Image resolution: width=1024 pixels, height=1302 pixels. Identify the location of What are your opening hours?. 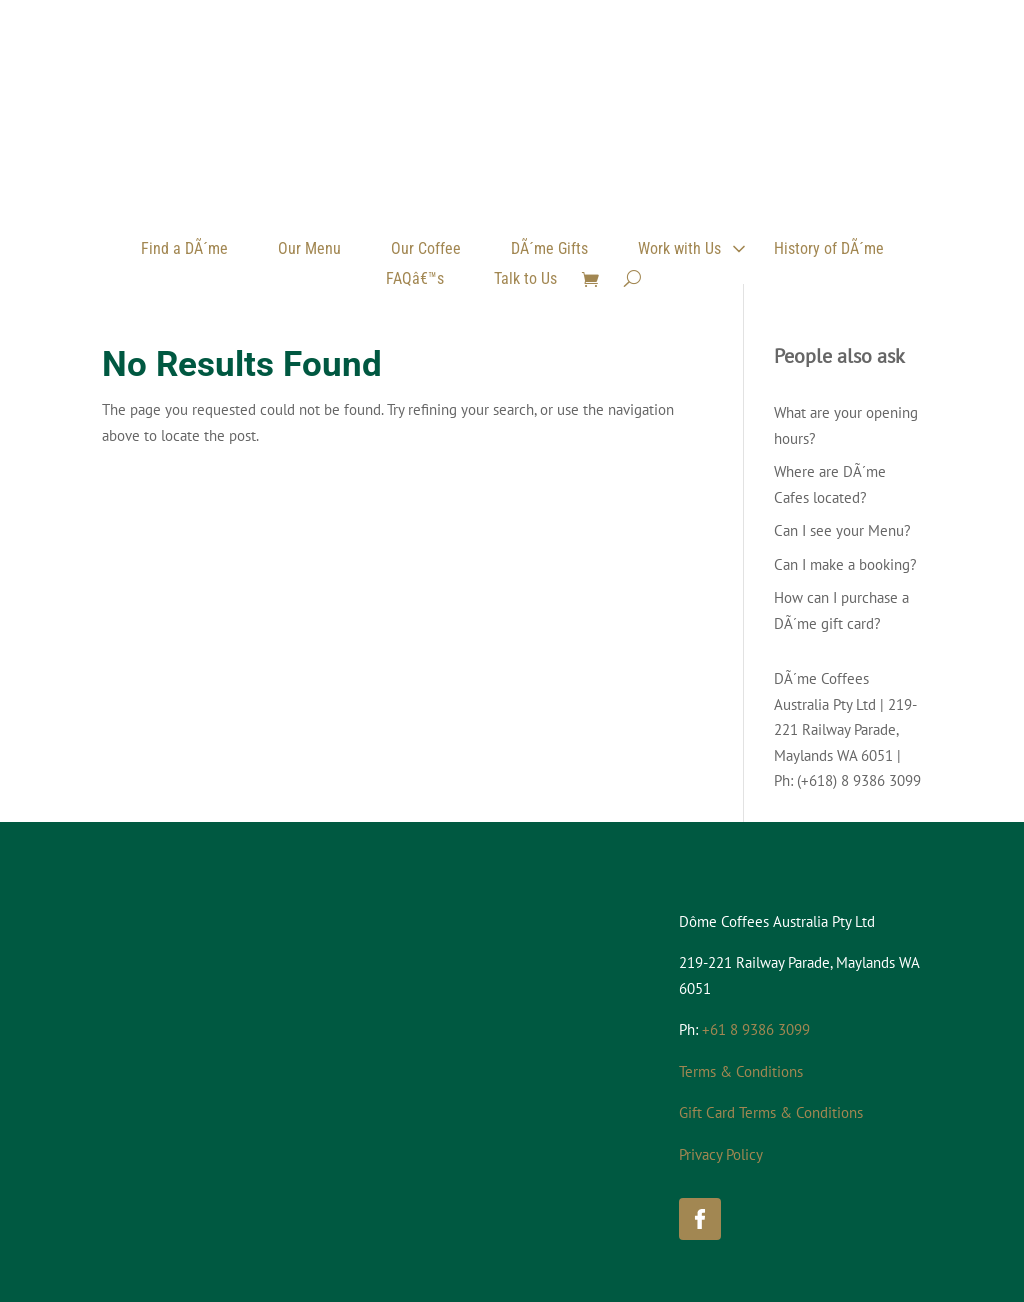
(846, 425).